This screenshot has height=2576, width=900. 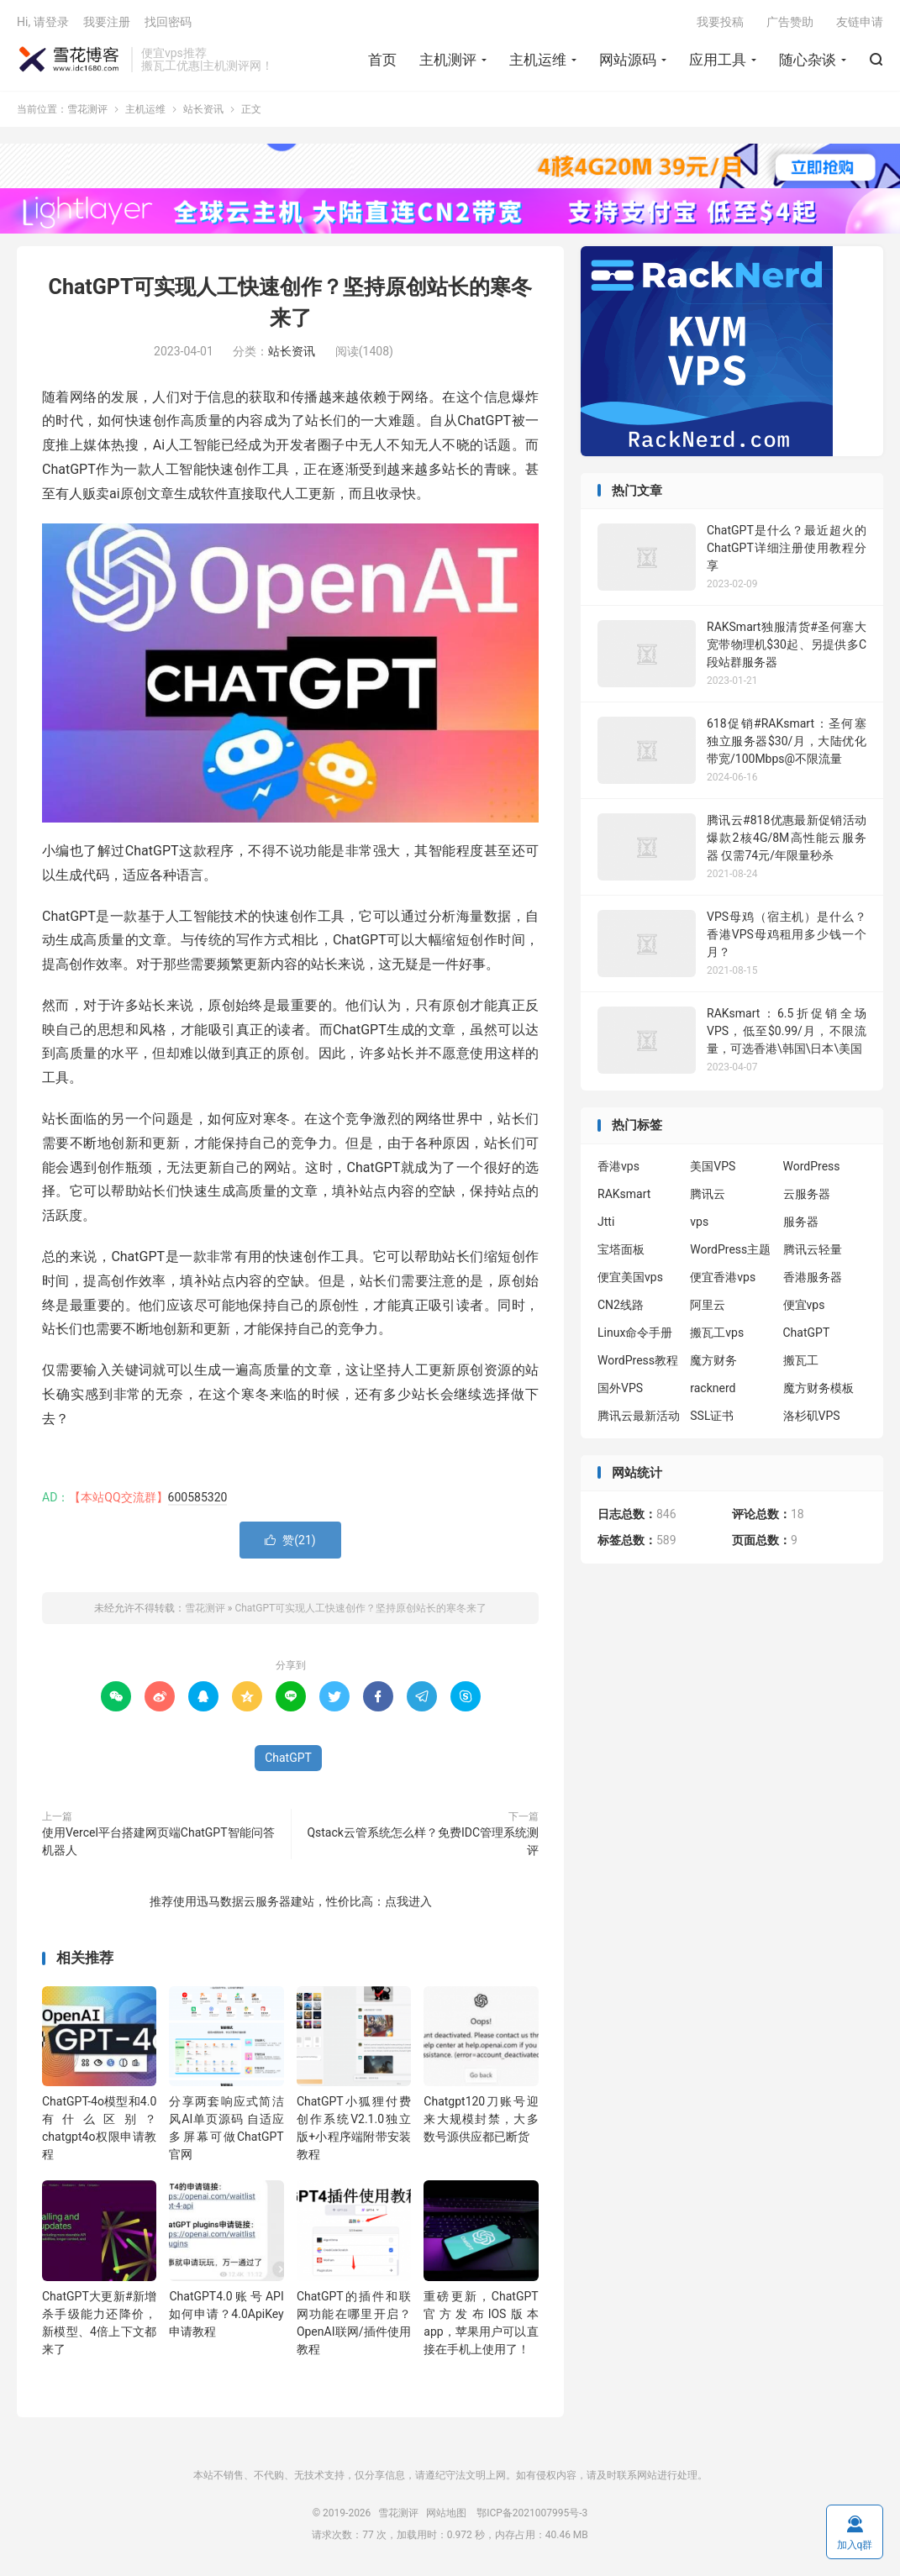 What do you see at coordinates (811, 1166) in the screenshot?
I see `WordPress` at bounding box center [811, 1166].